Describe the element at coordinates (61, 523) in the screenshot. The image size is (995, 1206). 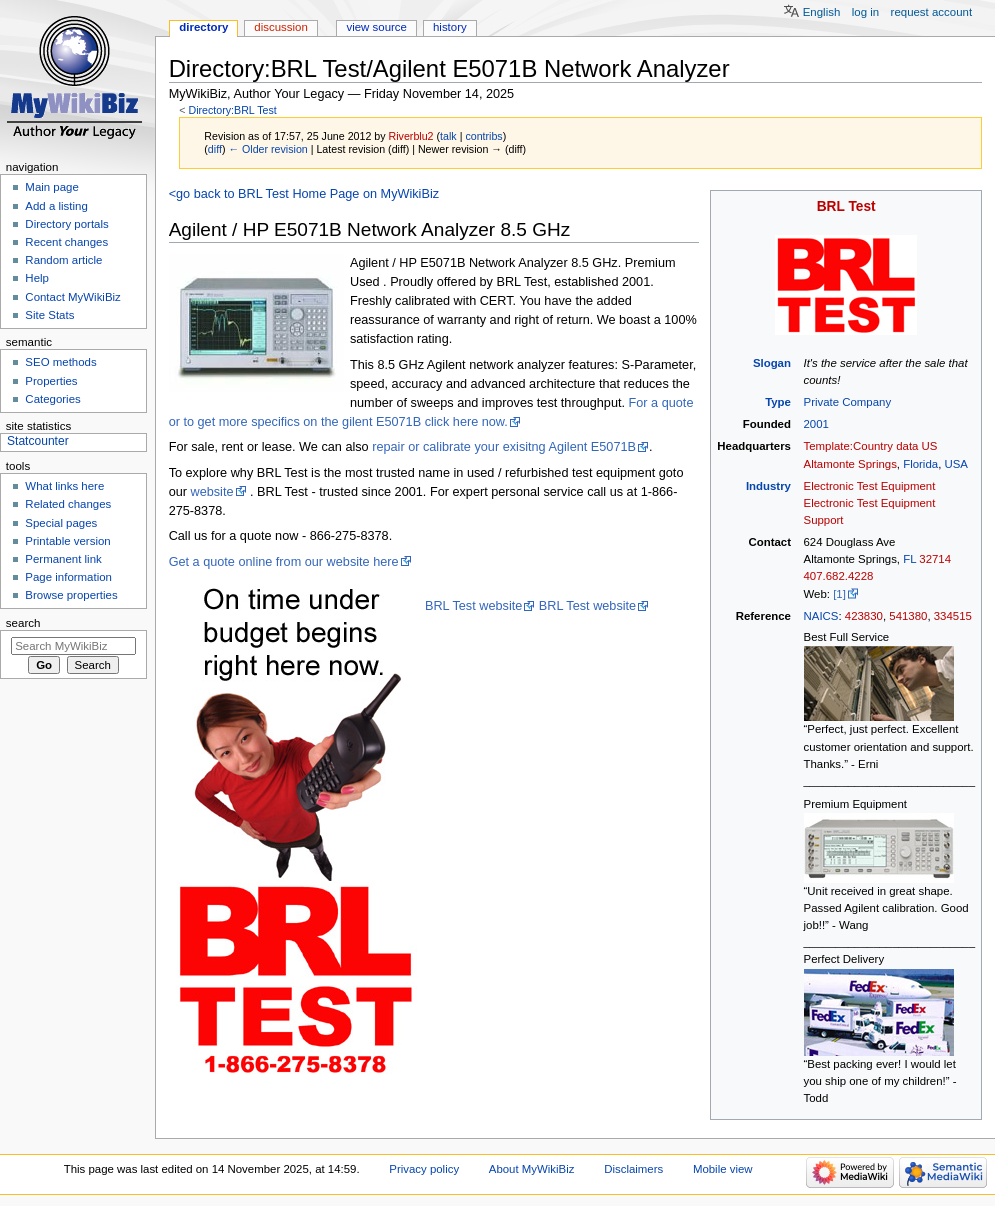
I see `Special pages` at that location.